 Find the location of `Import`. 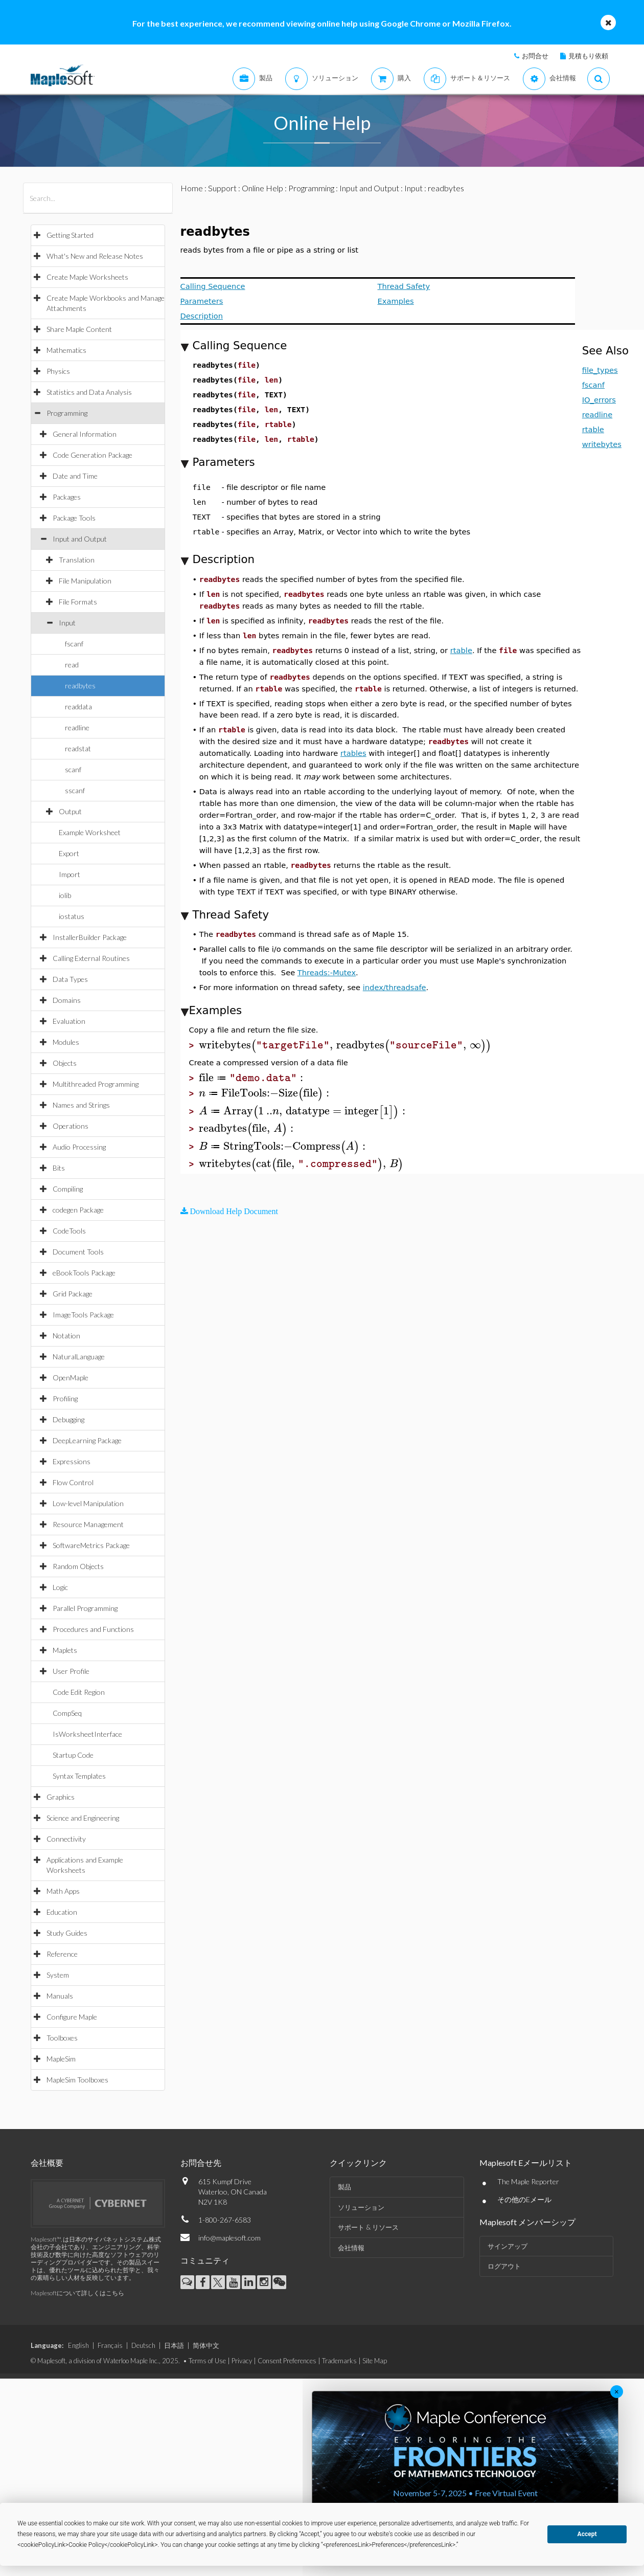

Import is located at coordinates (69, 874).